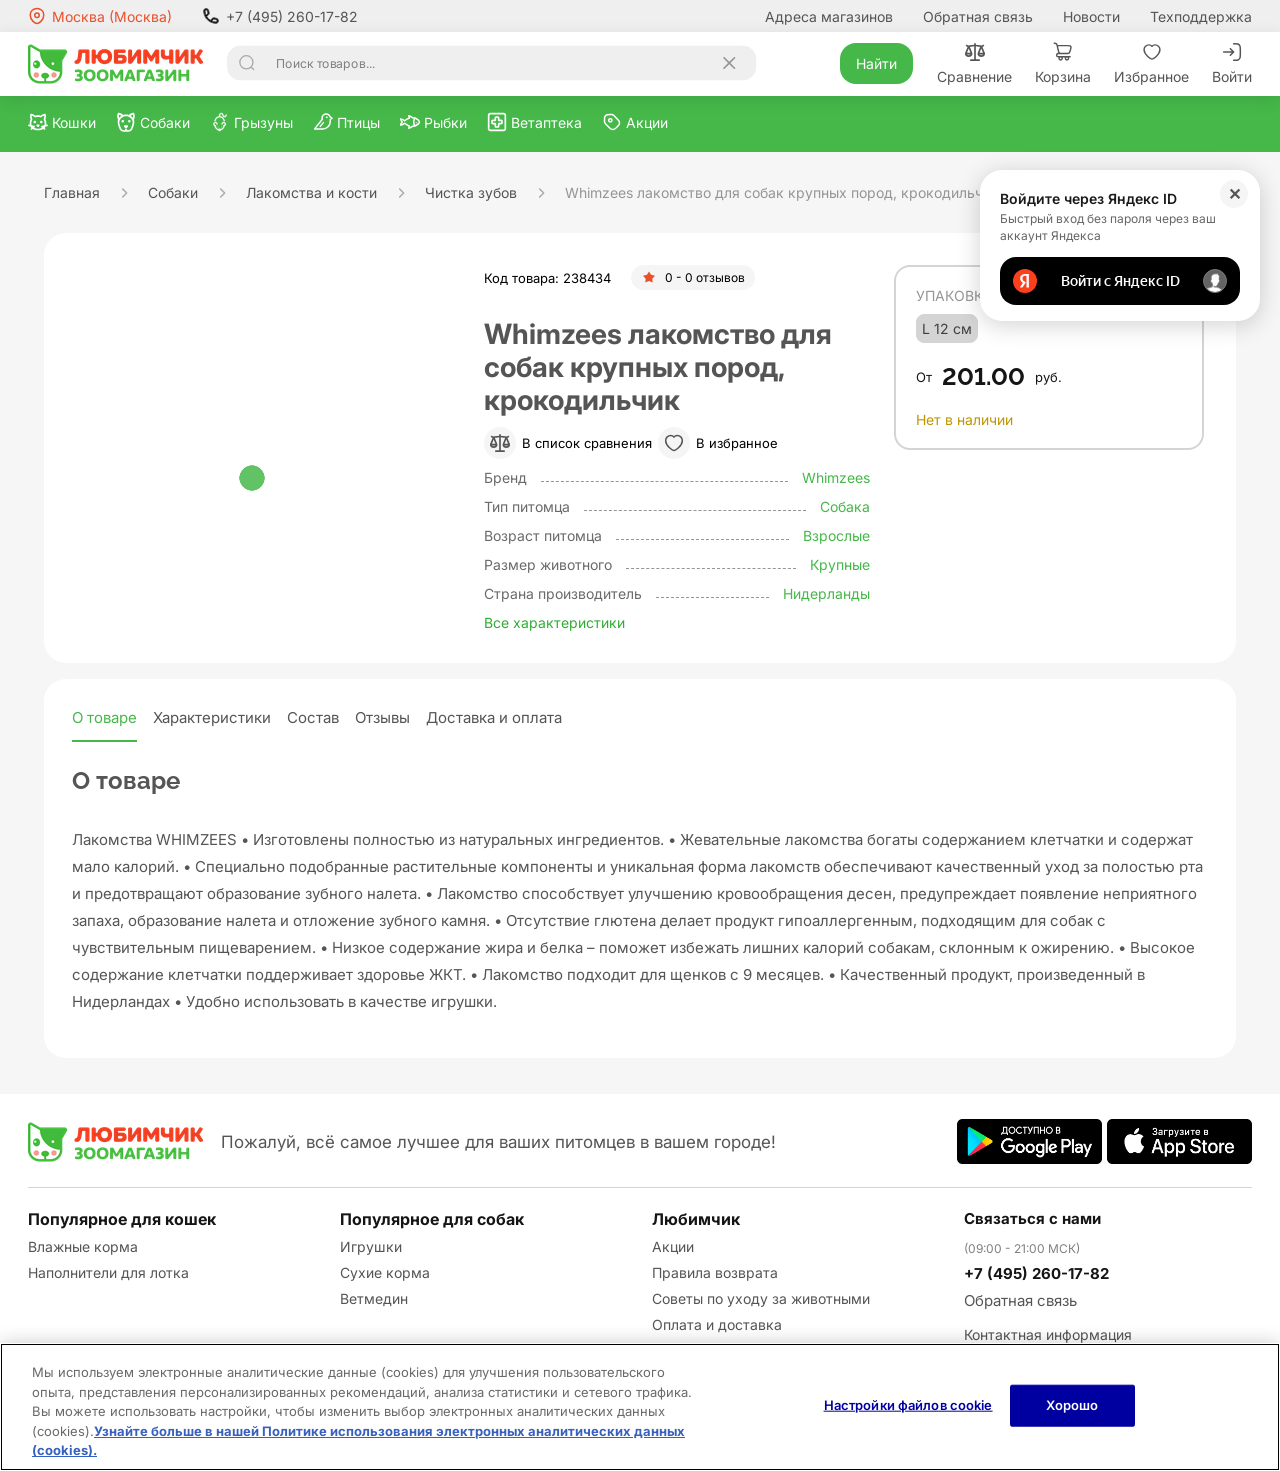 Image resolution: width=1280 pixels, height=1471 pixels. What do you see at coordinates (1048, 1334) in the screenshot?
I see `Контактная информация` at bounding box center [1048, 1334].